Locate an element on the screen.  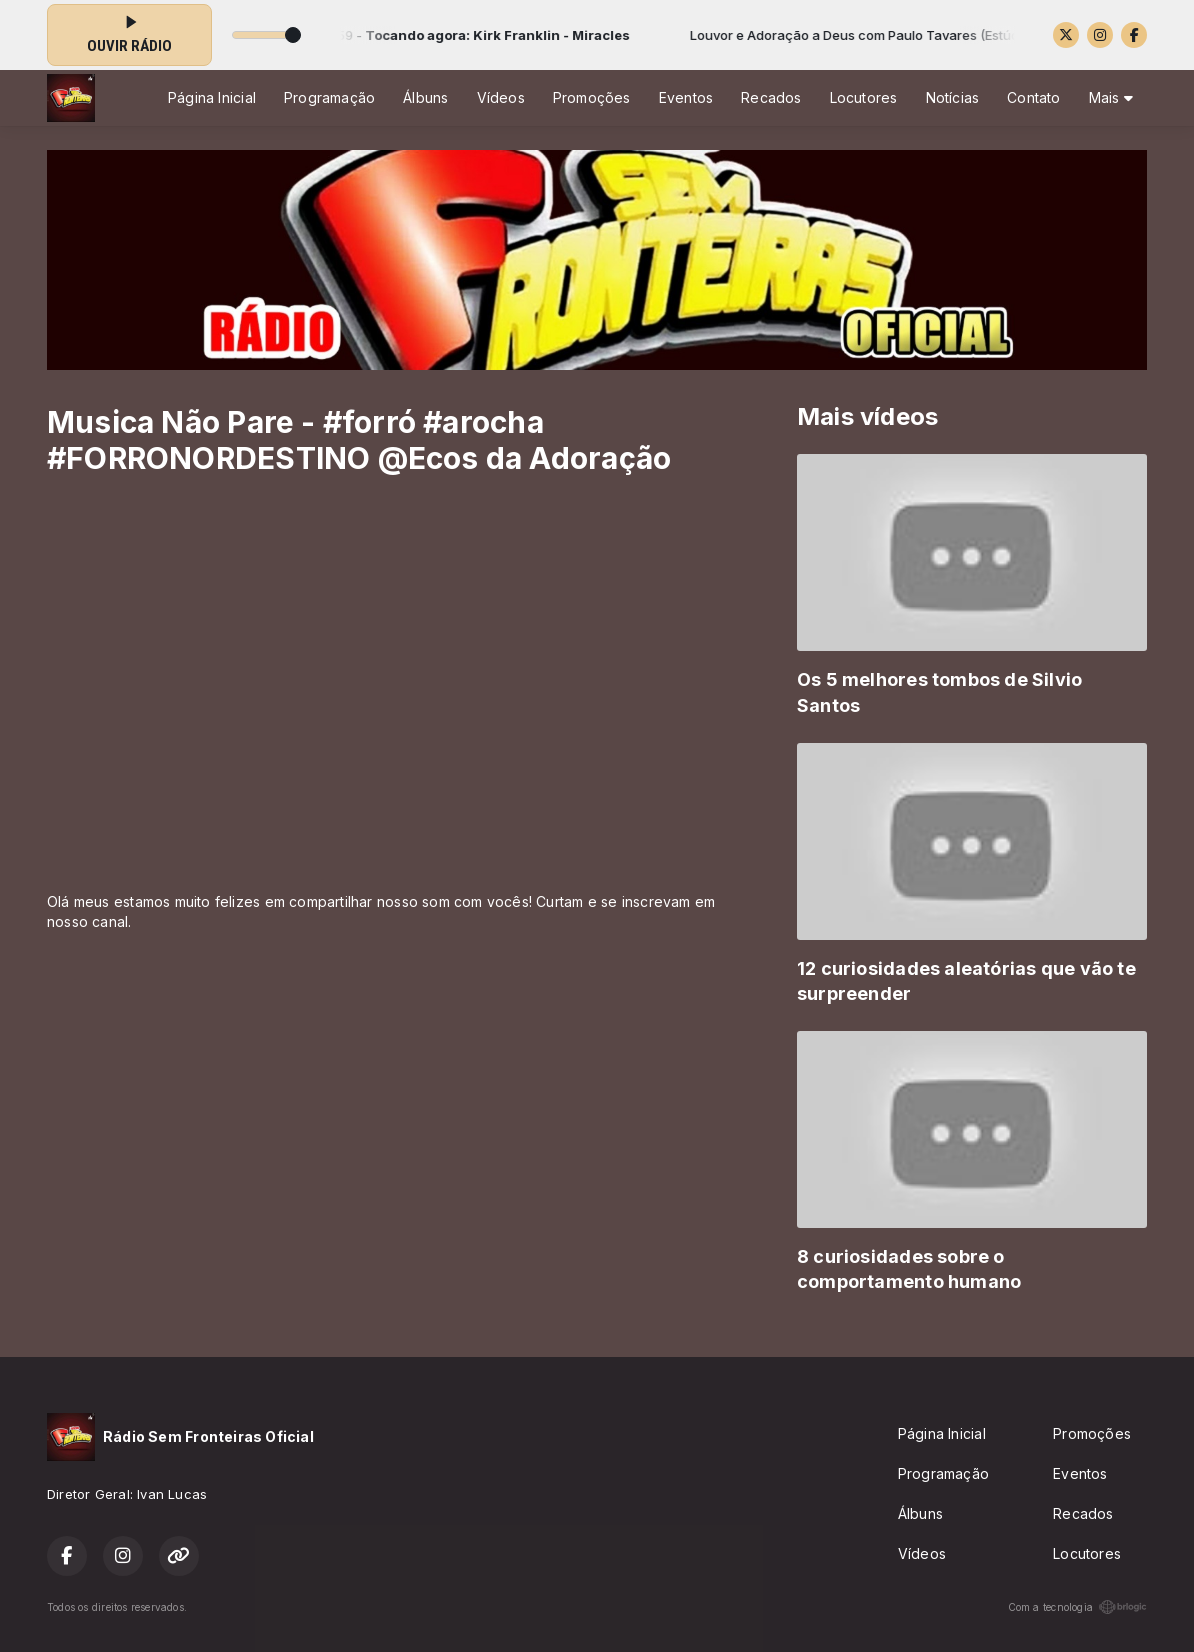
Eventos is located at coordinates (686, 97).